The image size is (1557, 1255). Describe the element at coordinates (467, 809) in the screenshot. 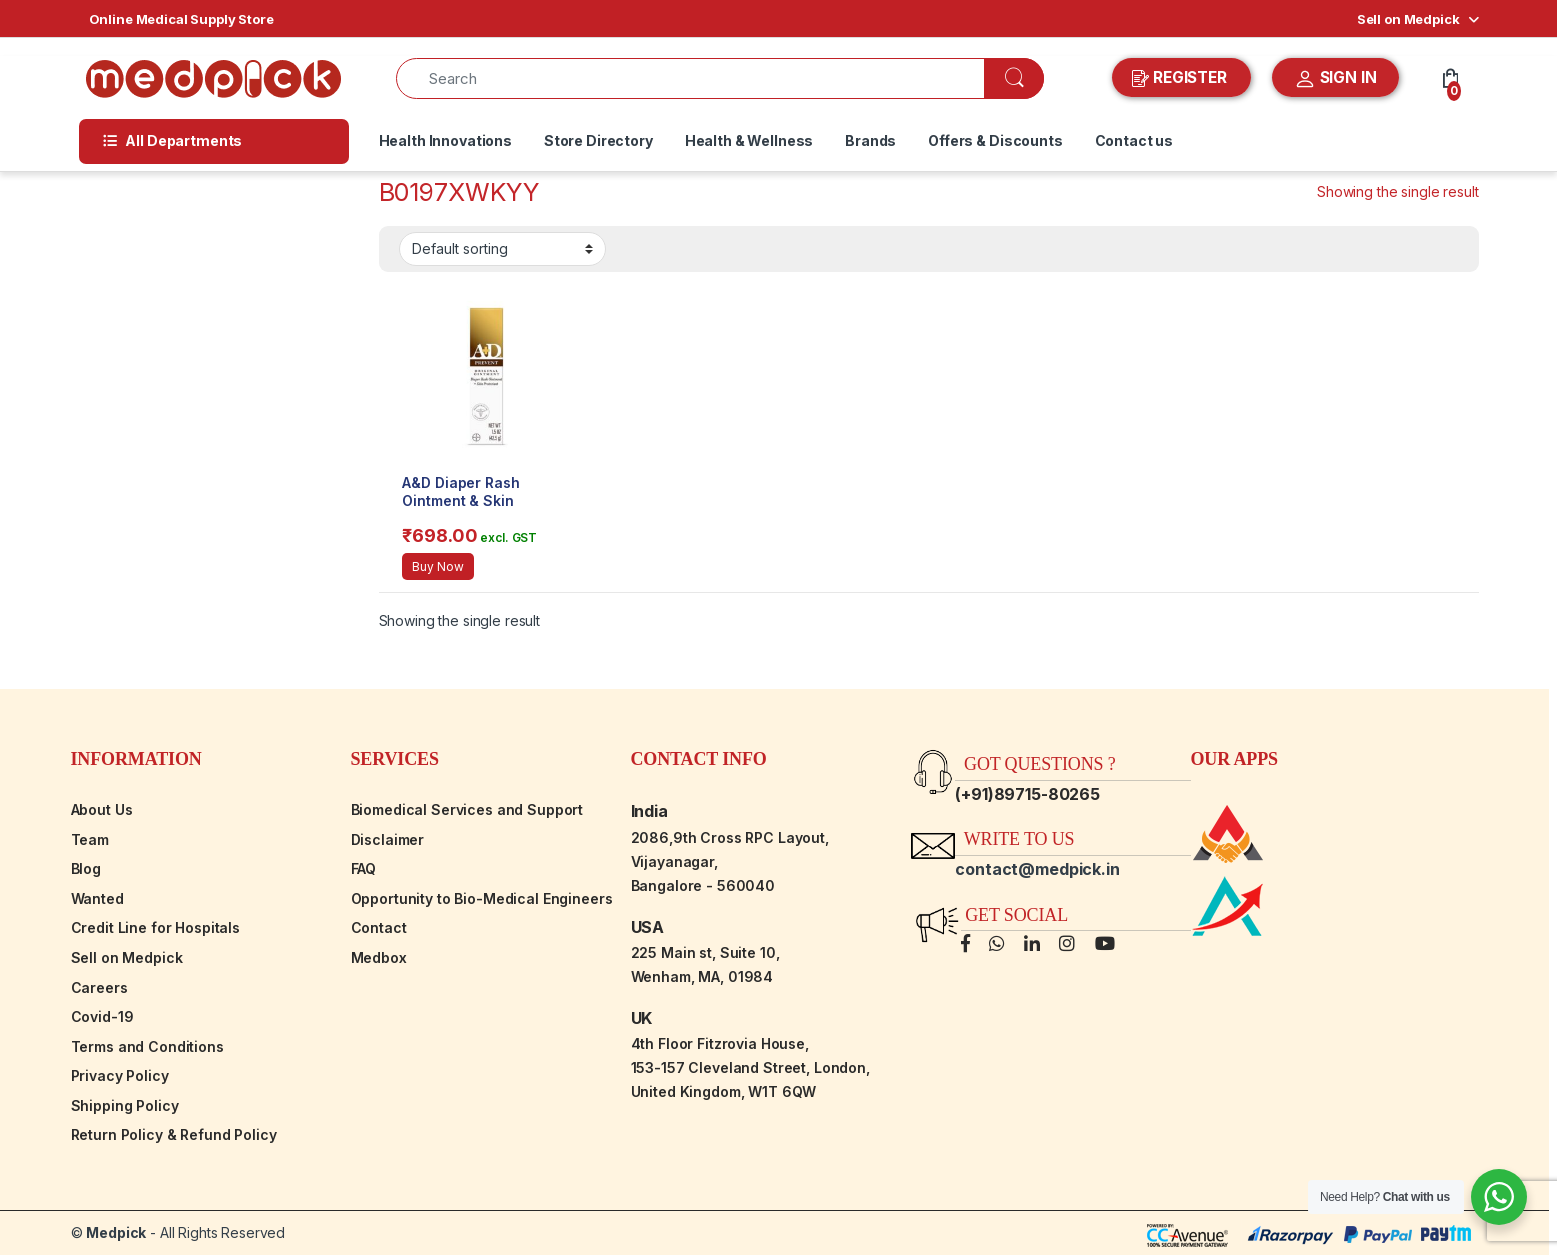

I see `Biomedical Services and Support` at that location.